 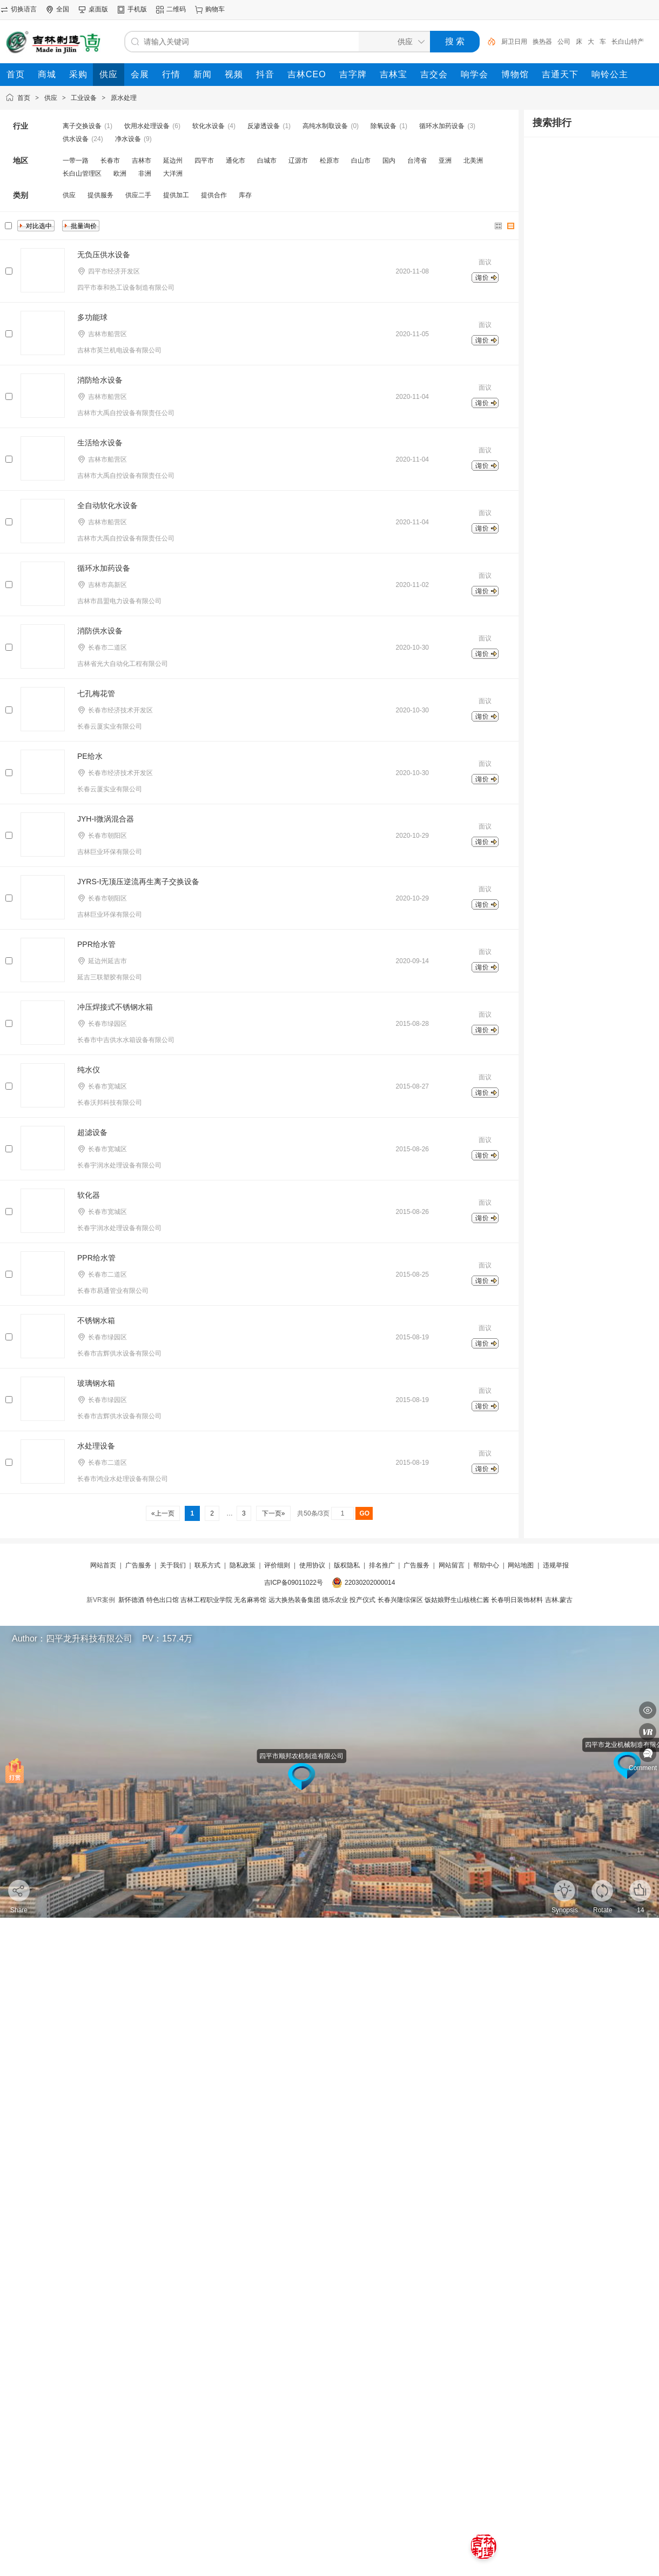 What do you see at coordinates (147, 126) in the screenshot?
I see `饮用水处理设备` at bounding box center [147, 126].